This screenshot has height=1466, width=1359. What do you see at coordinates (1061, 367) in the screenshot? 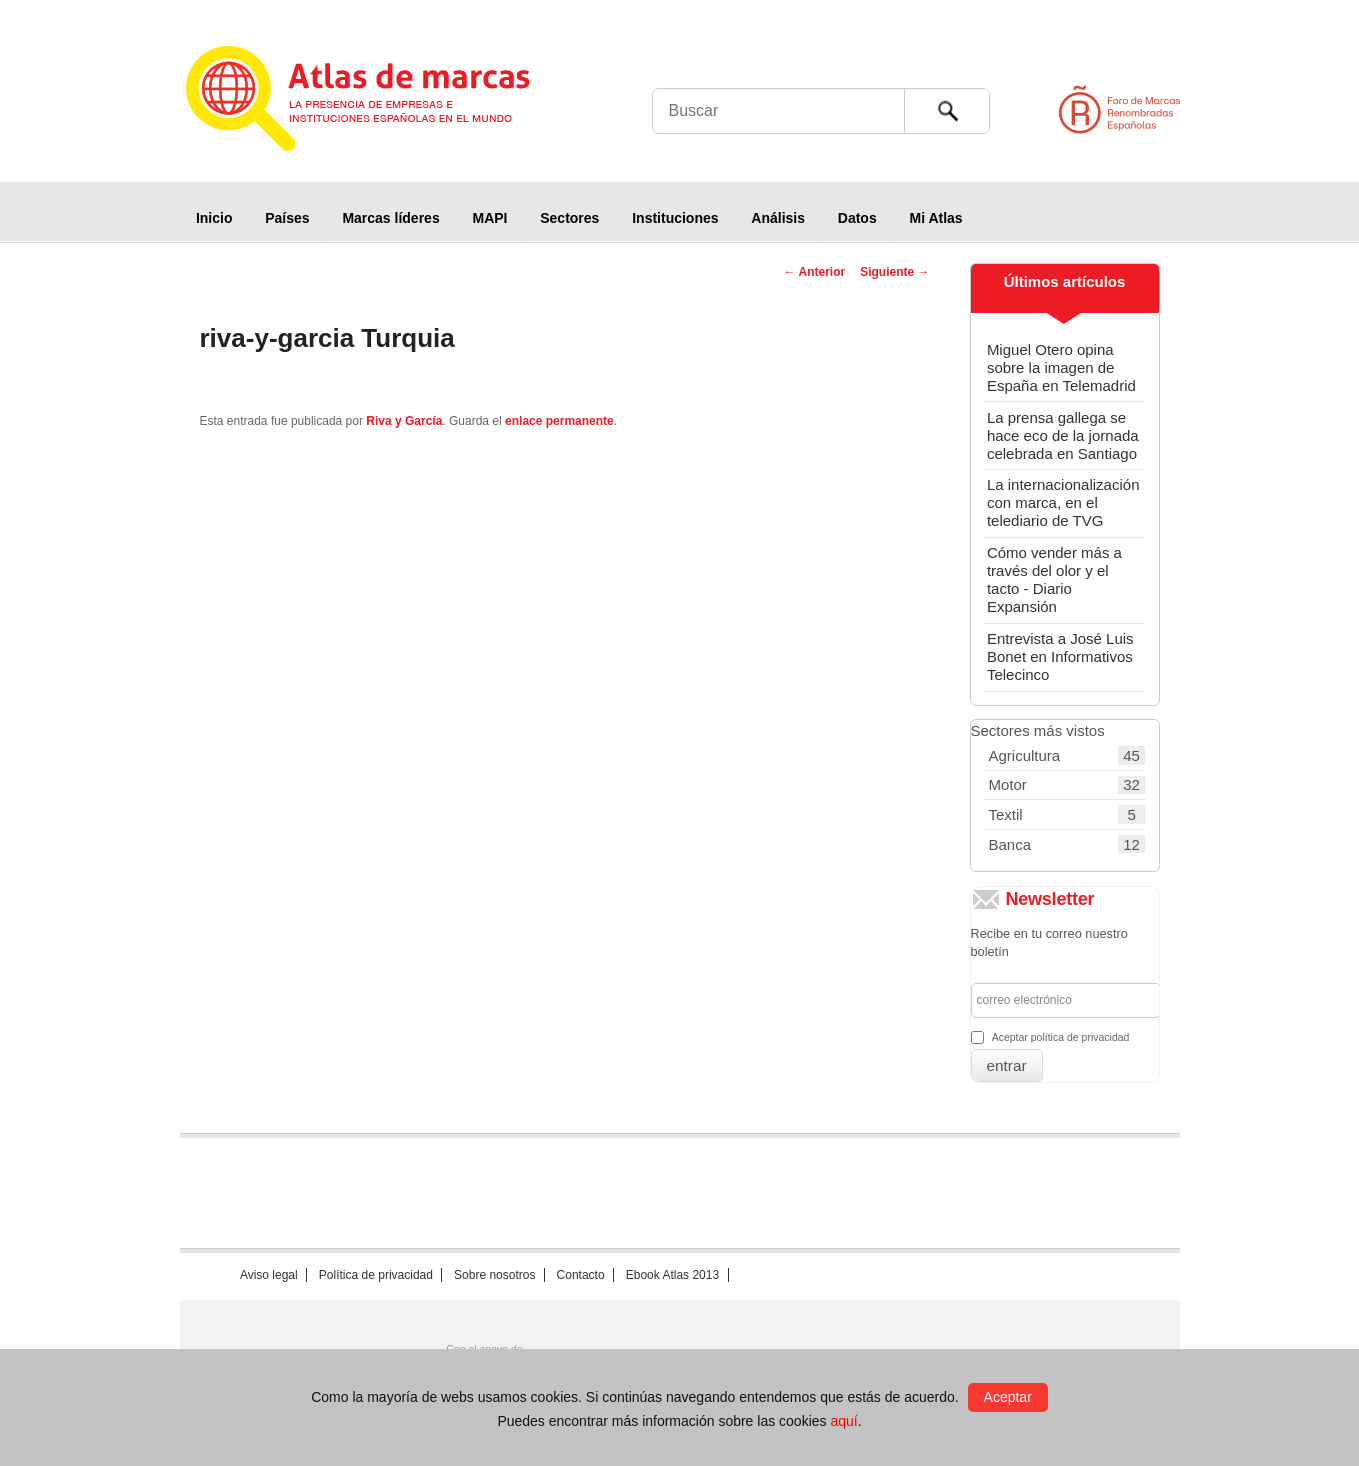
I see `Miguel Otero opina sobre la imagen de España en Telemadrid` at bounding box center [1061, 367].